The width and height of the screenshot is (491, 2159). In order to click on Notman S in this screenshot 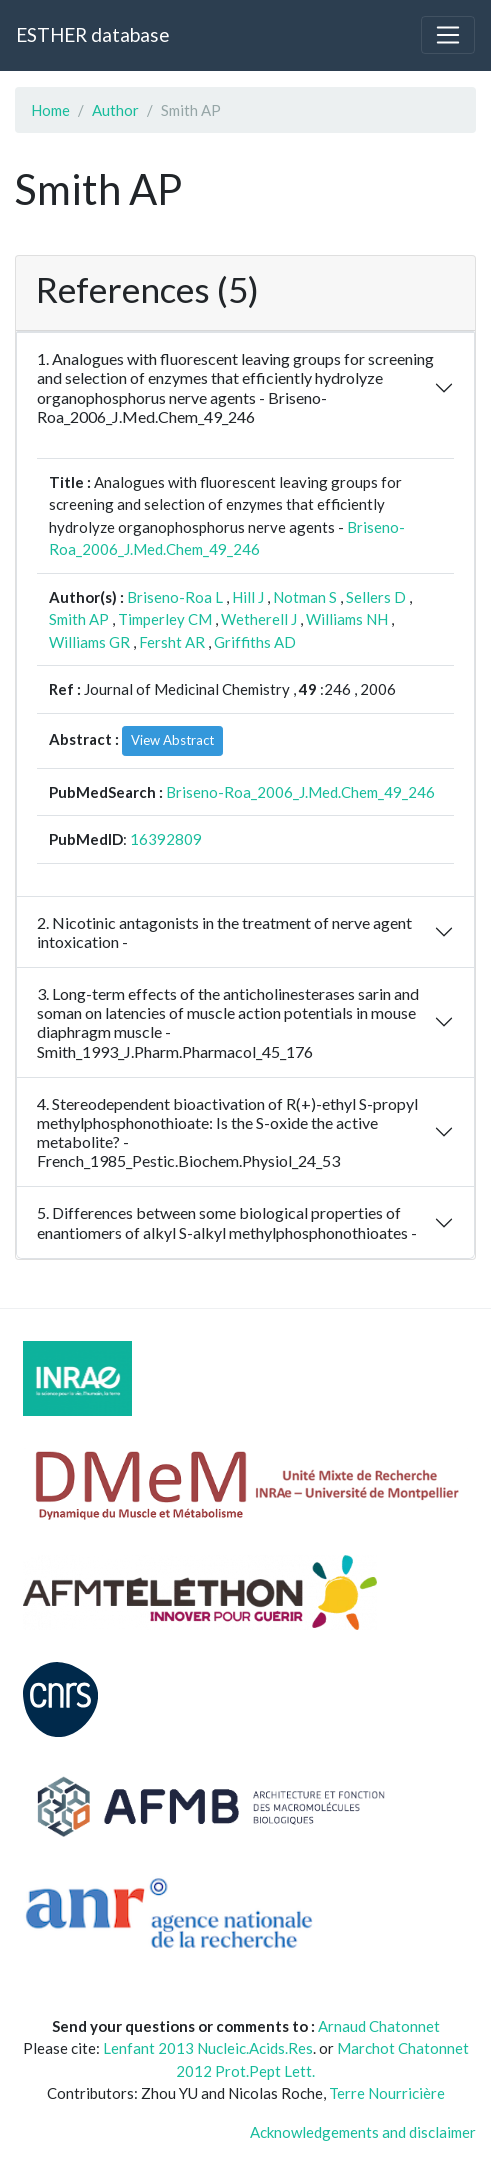, I will do `click(305, 597)`.